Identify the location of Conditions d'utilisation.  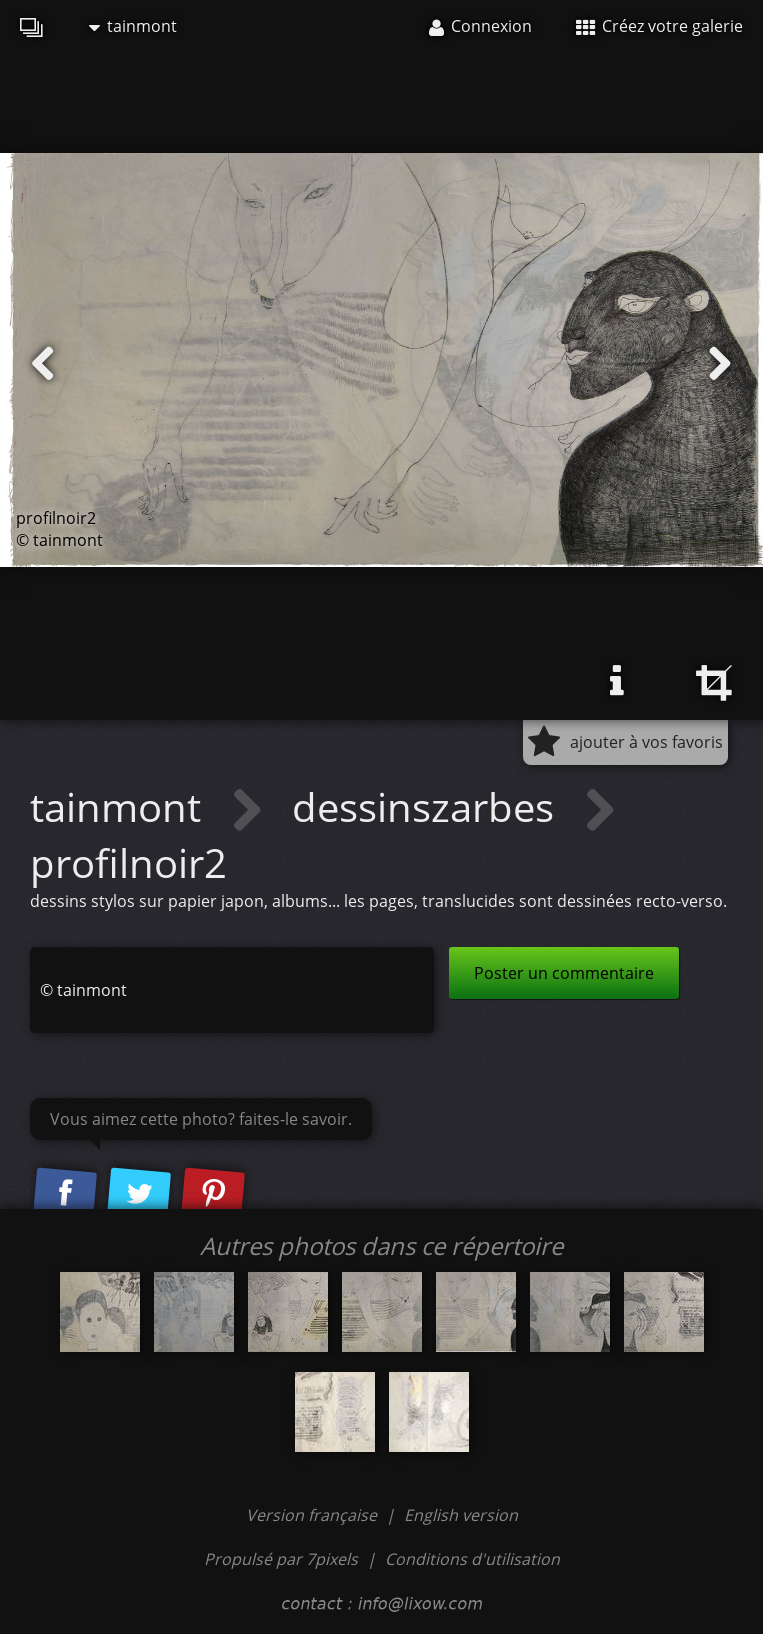
(472, 1559).